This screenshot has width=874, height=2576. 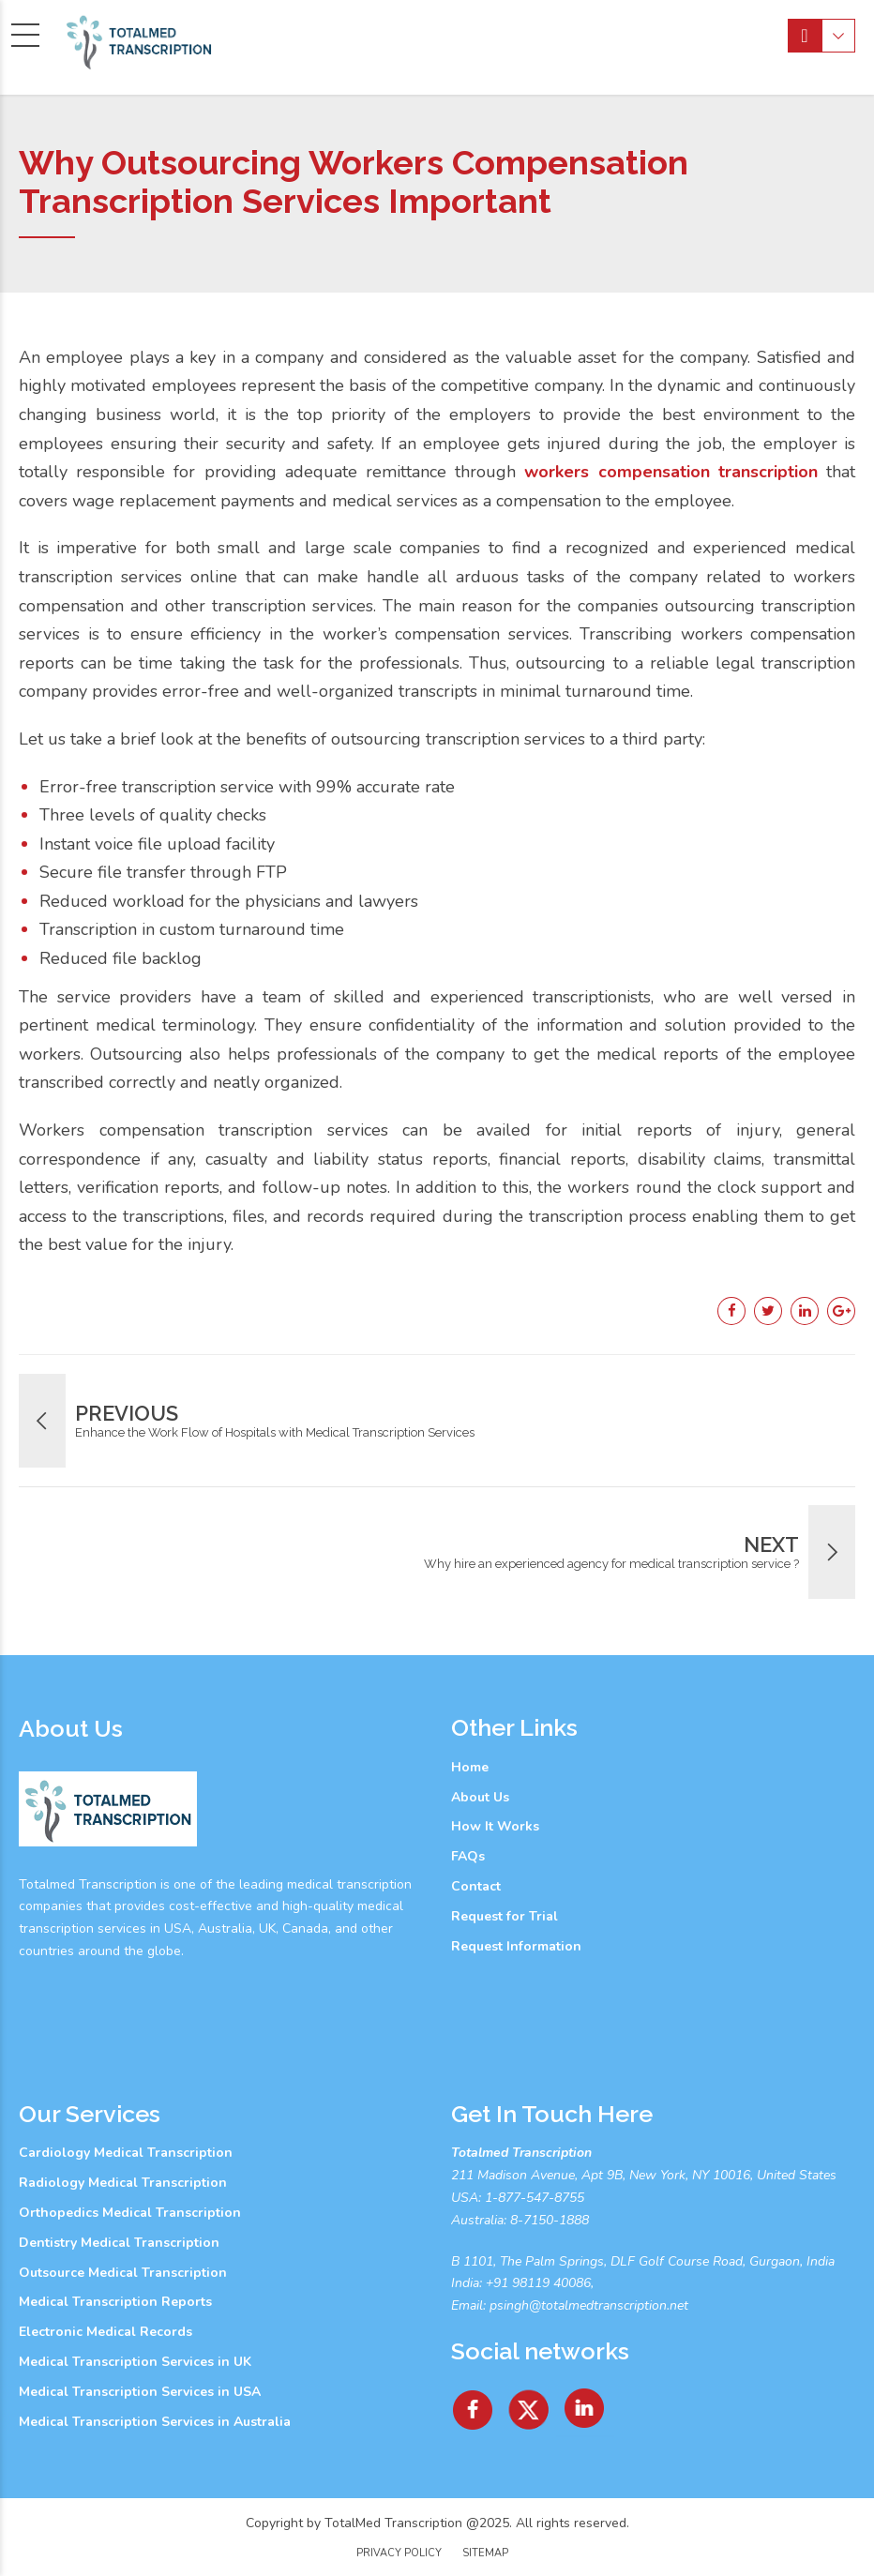 What do you see at coordinates (135, 2362) in the screenshot?
I see `Medical Transcription Services in UK` at bounding box center [135, 2362].